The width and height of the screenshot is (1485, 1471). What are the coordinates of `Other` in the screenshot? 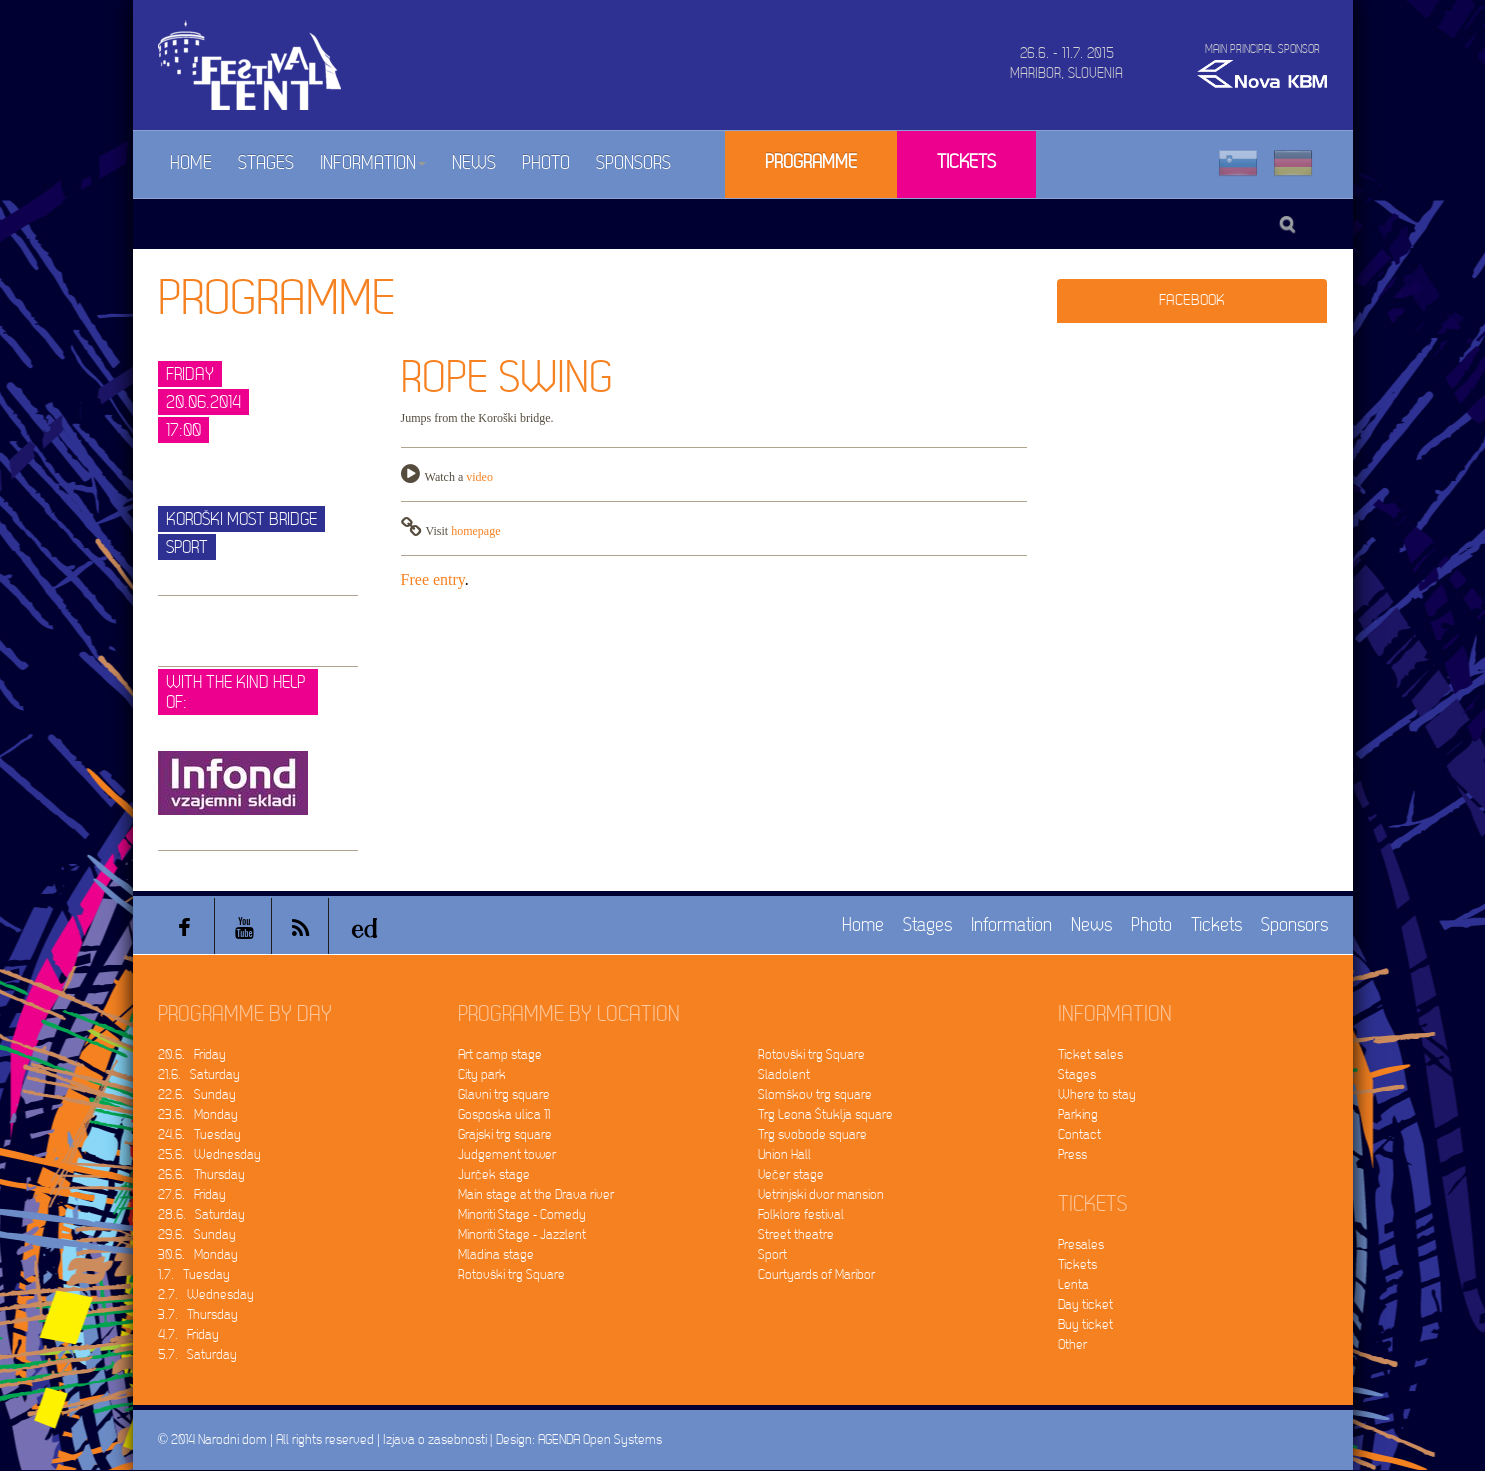 It's located at (1072, 1344).